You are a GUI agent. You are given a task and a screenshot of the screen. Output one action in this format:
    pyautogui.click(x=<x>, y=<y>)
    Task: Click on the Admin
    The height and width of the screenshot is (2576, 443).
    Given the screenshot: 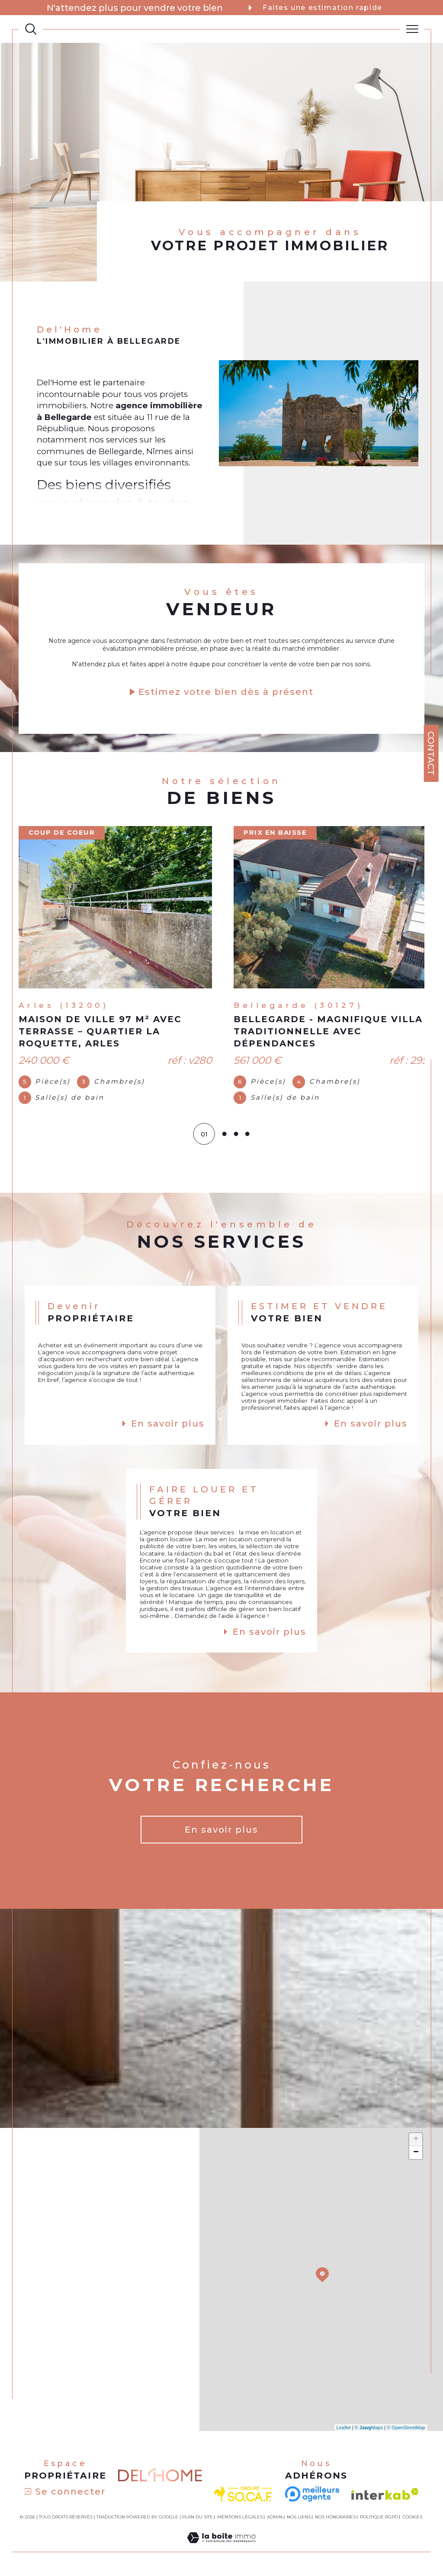 What is the action you would take?
    pyautogui.click(x=274, y=2519)
    